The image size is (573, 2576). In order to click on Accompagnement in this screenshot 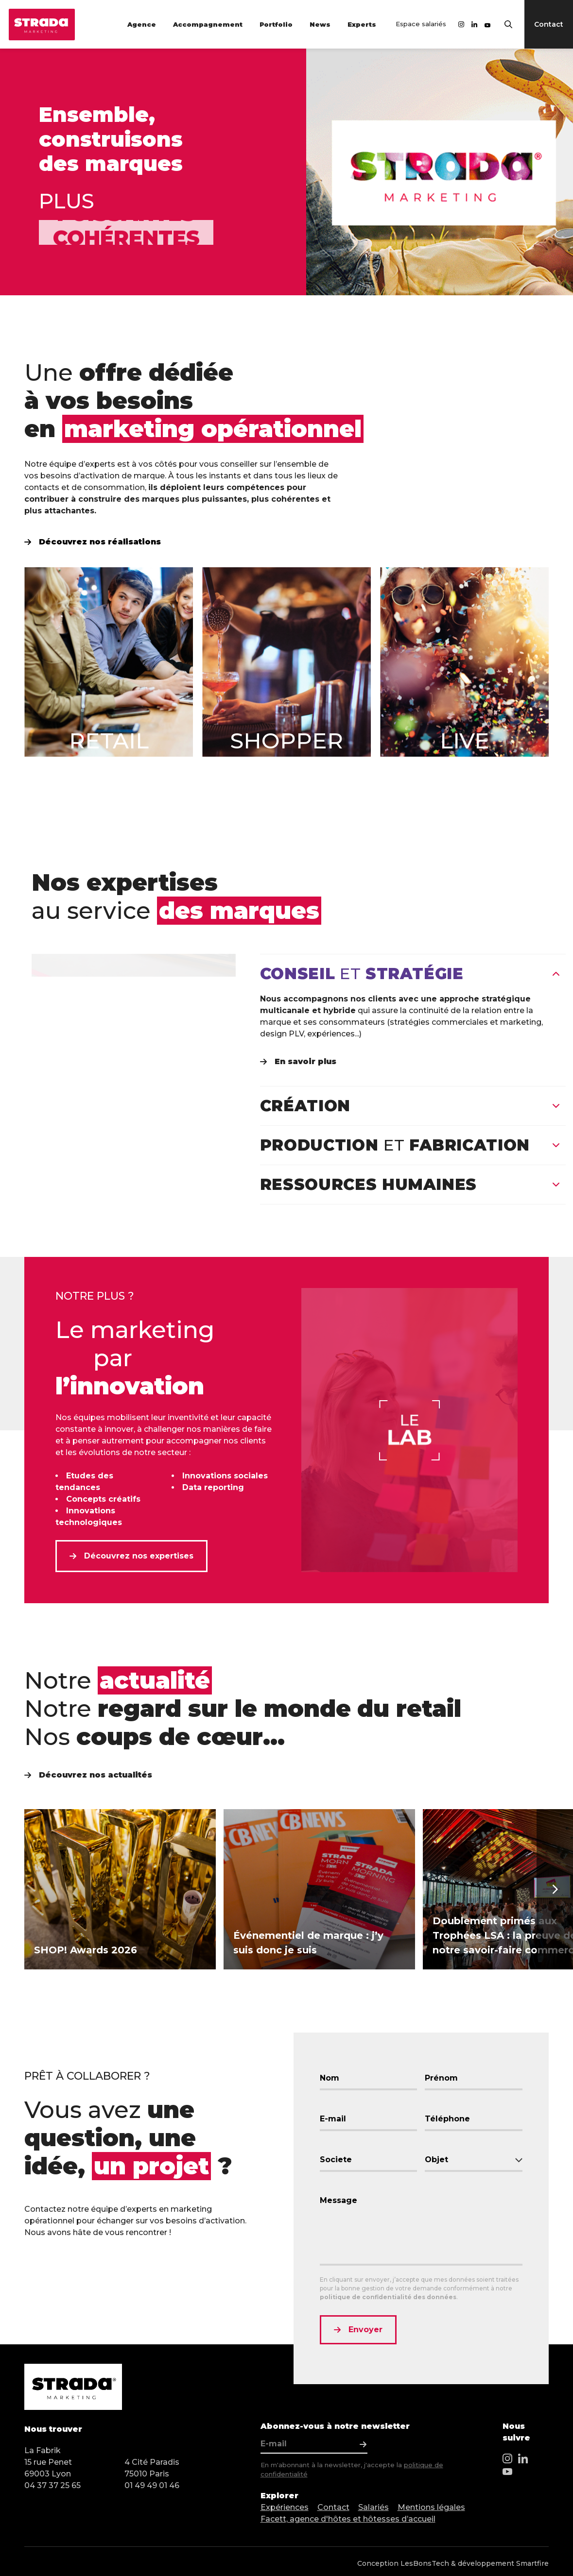, I will do `click(208, 24)`.